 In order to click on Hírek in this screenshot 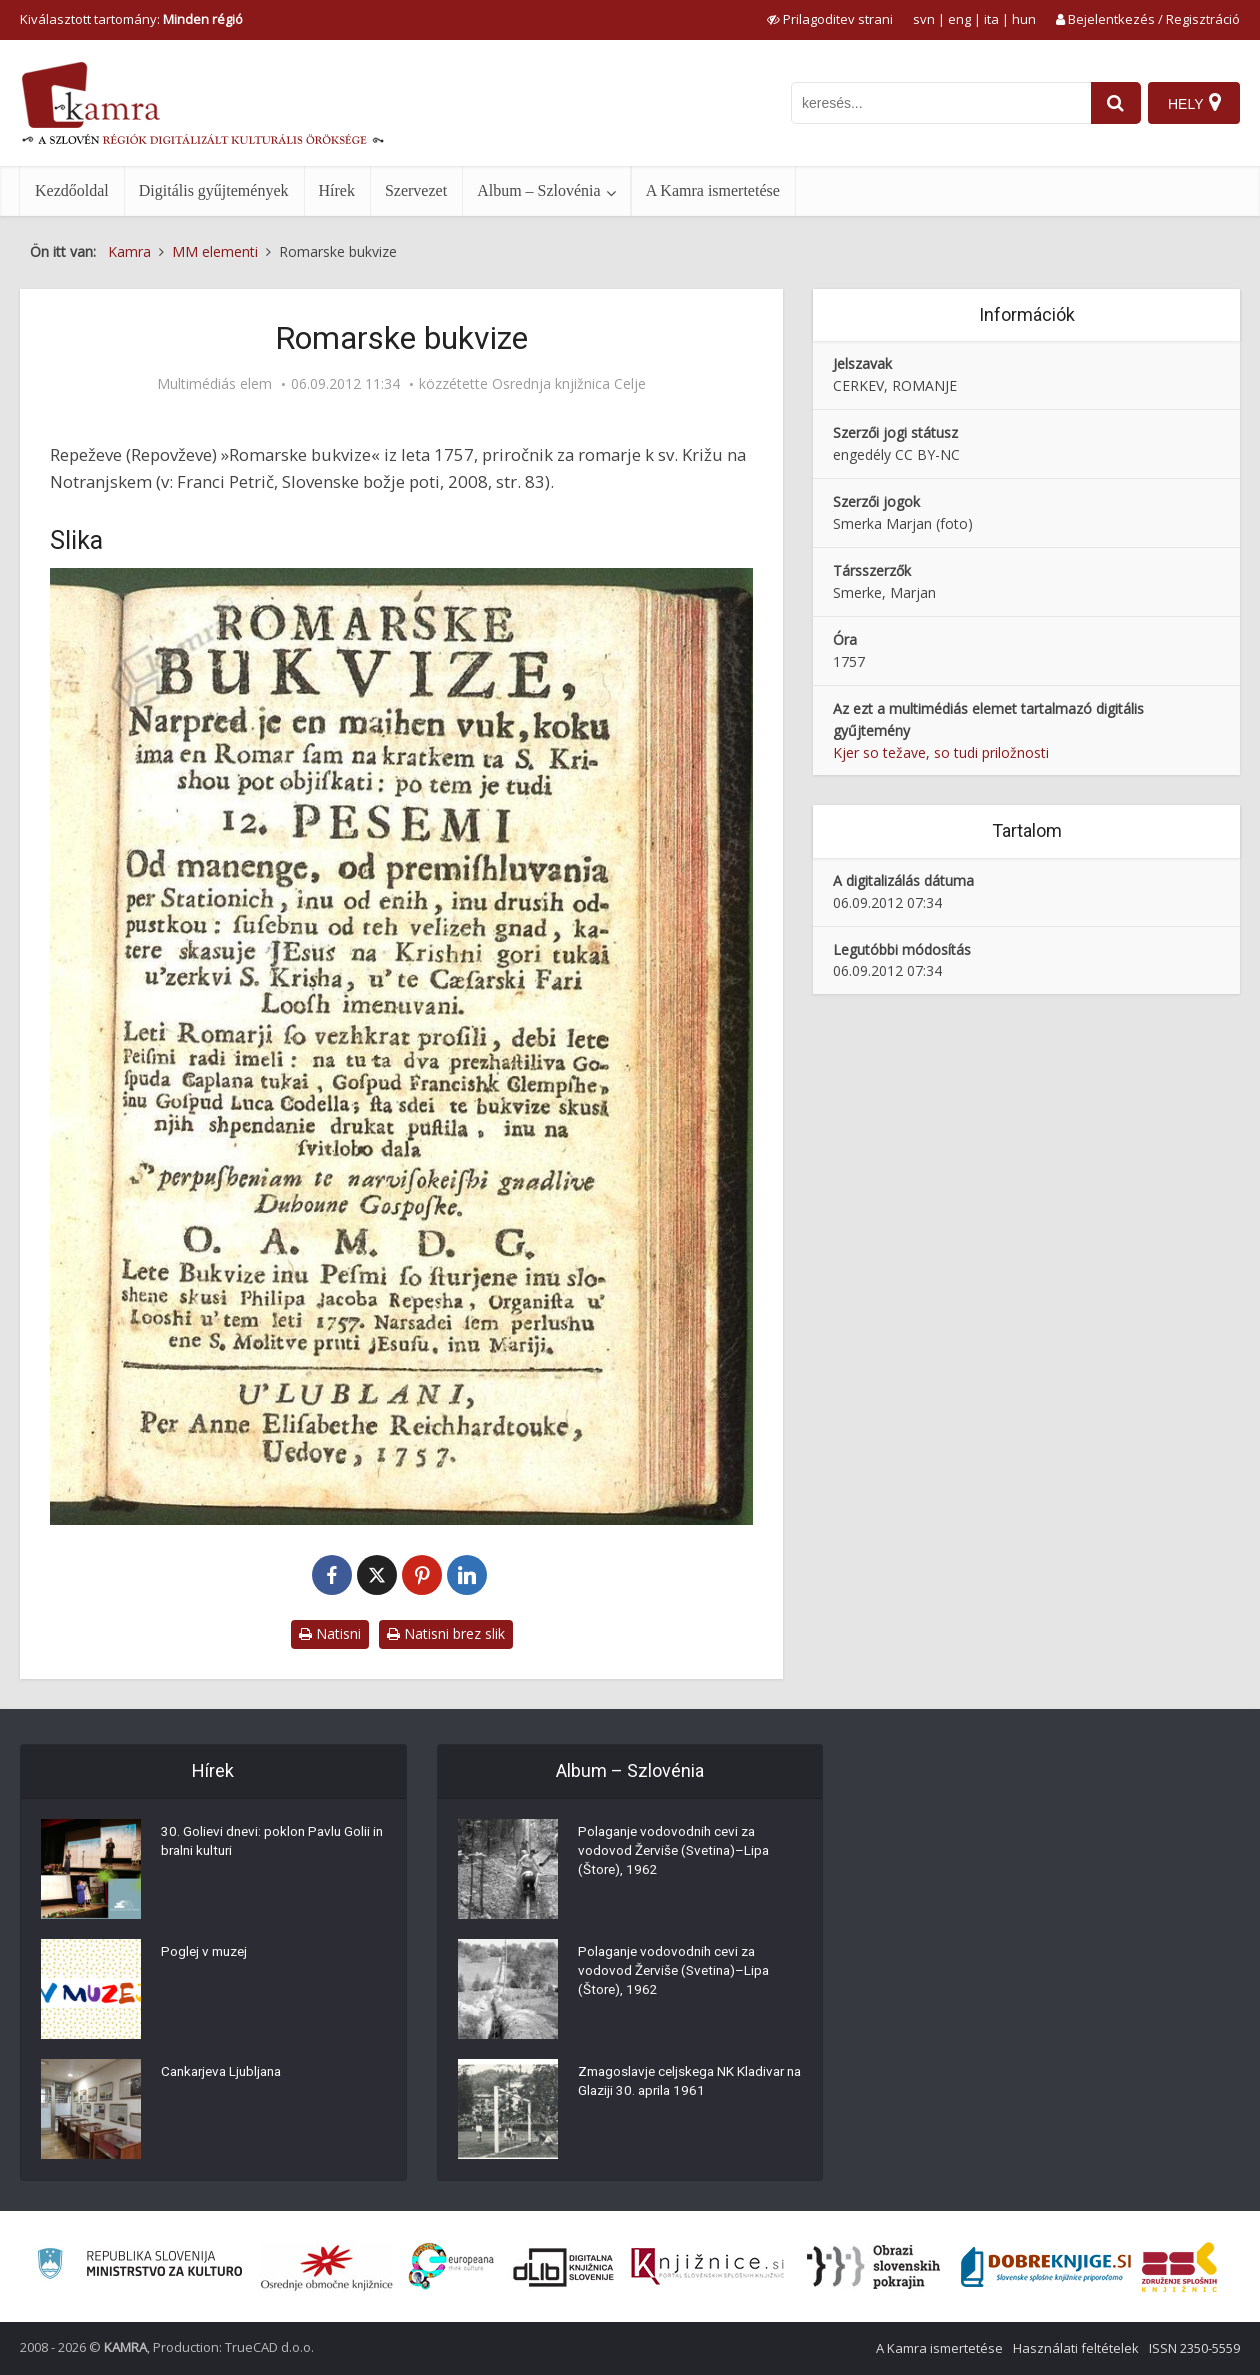, I will do `click(337, 190)`.